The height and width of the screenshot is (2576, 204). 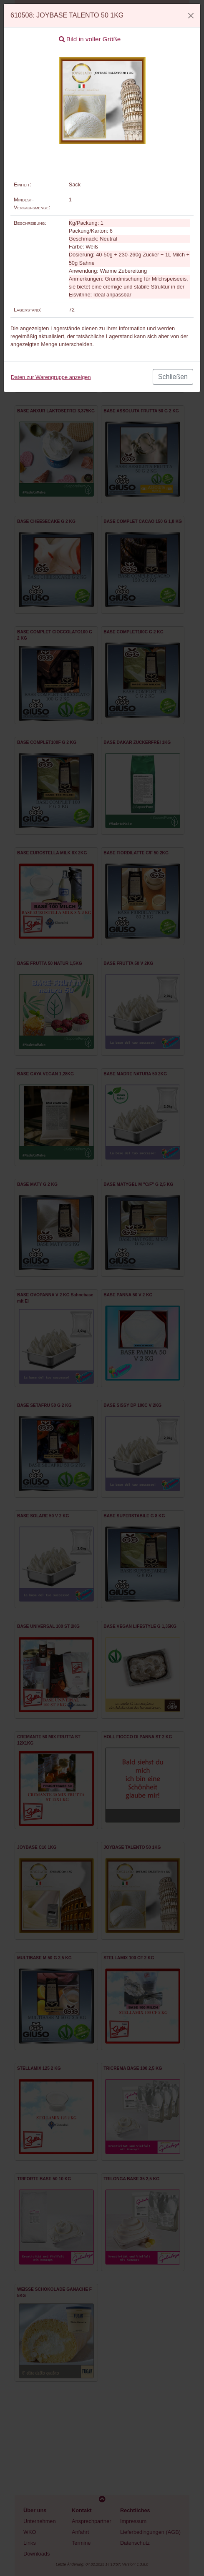 I want to click on [Close], so click(x=191, y=16).